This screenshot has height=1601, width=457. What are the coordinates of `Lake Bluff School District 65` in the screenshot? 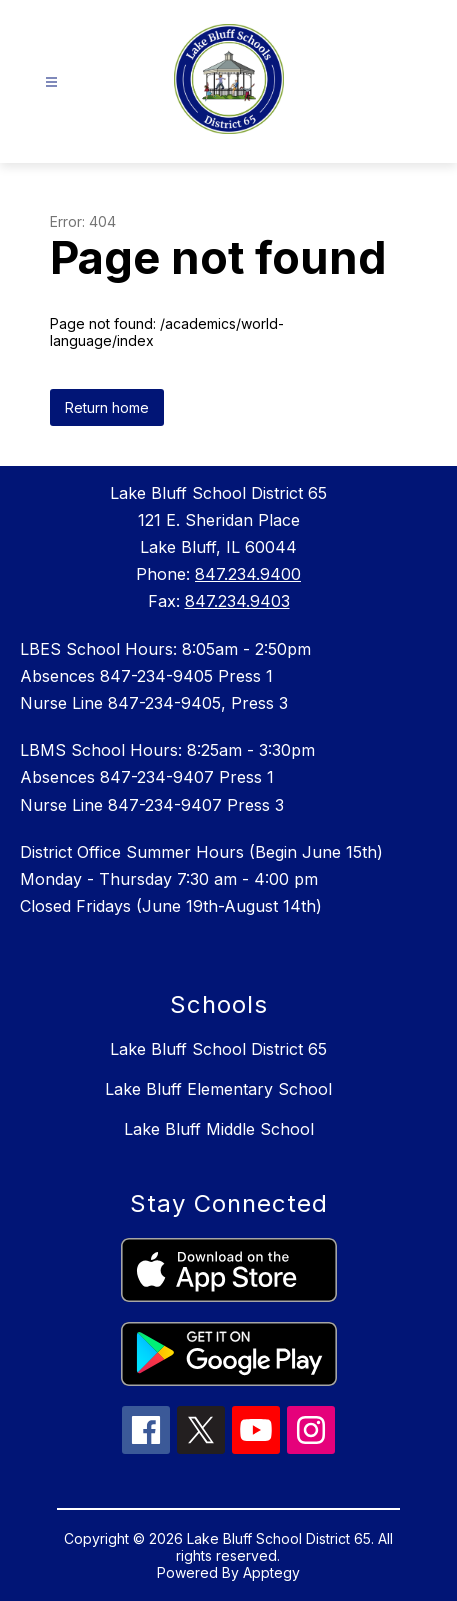 It's located at (218, 1049).